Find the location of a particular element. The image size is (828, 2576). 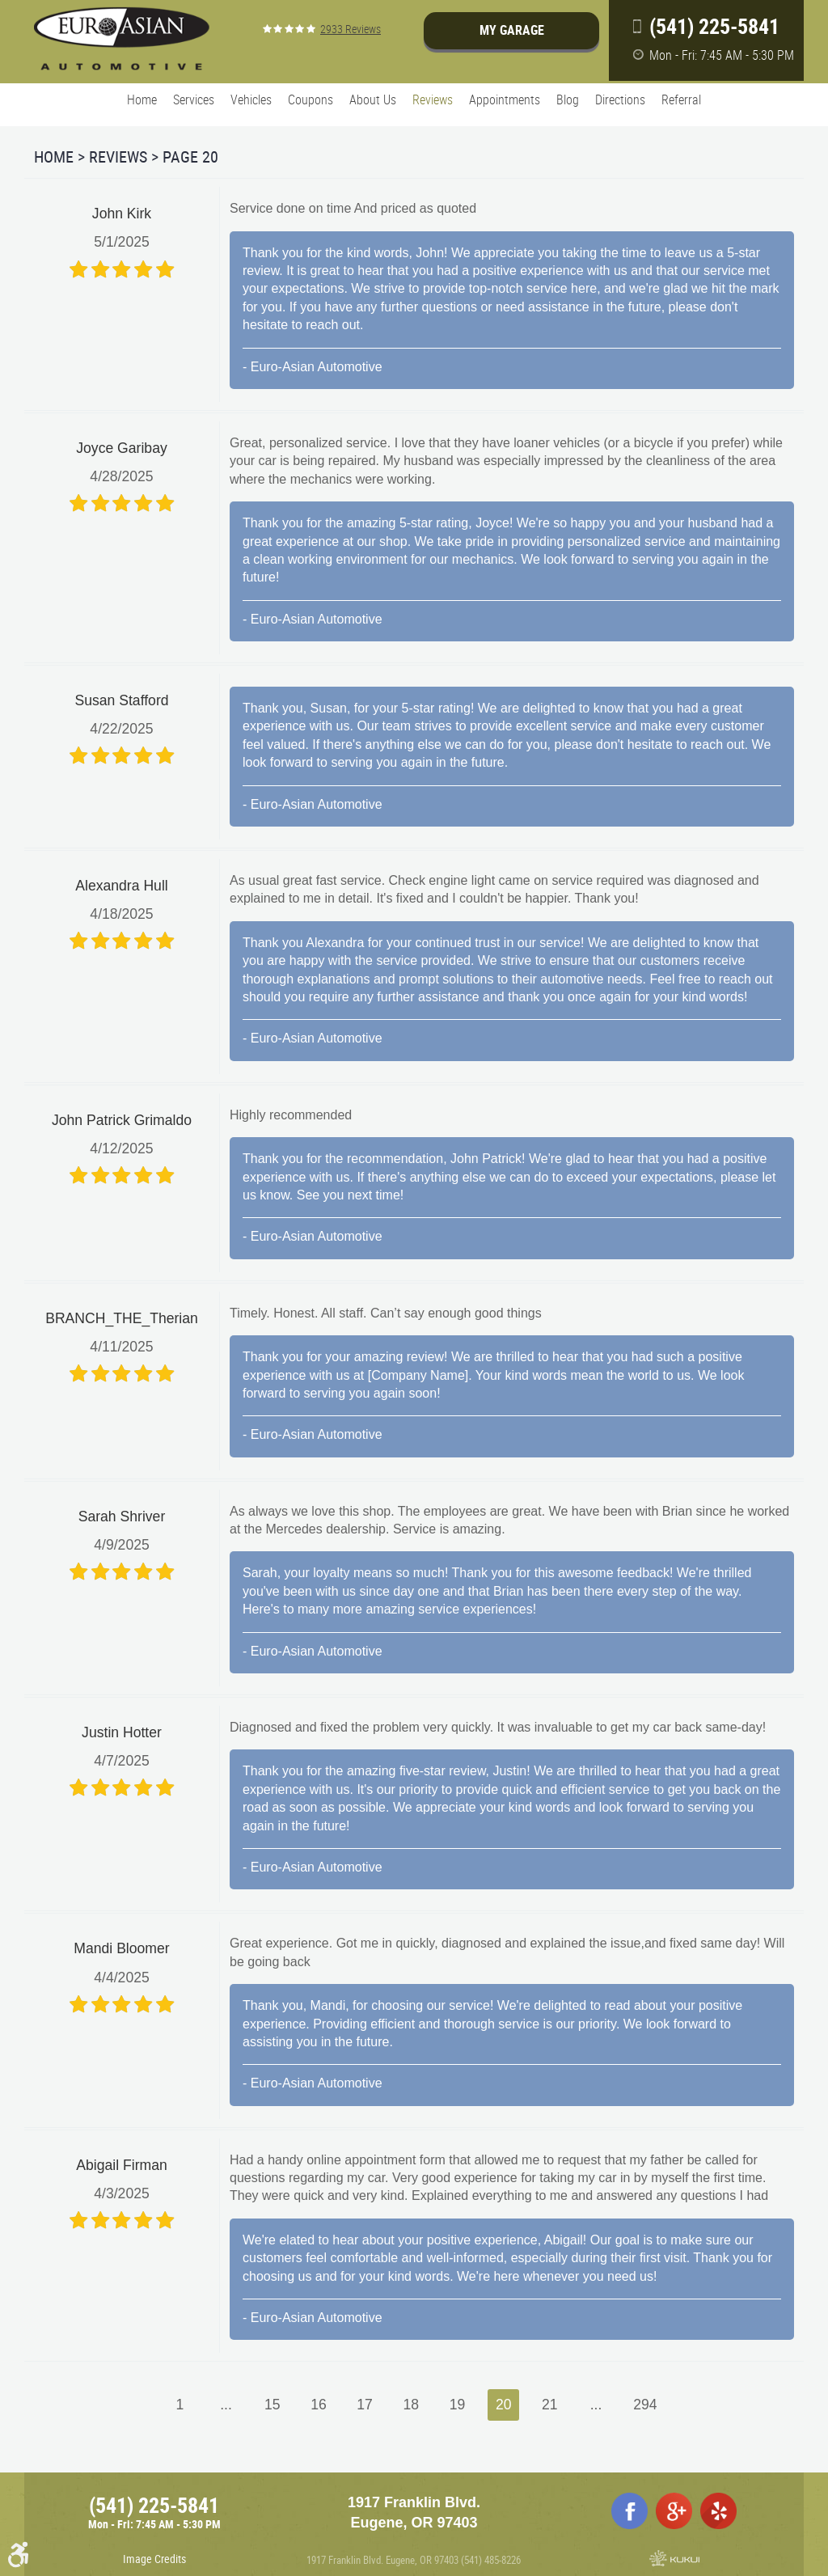

17 is located at coordinates (365, 2404).